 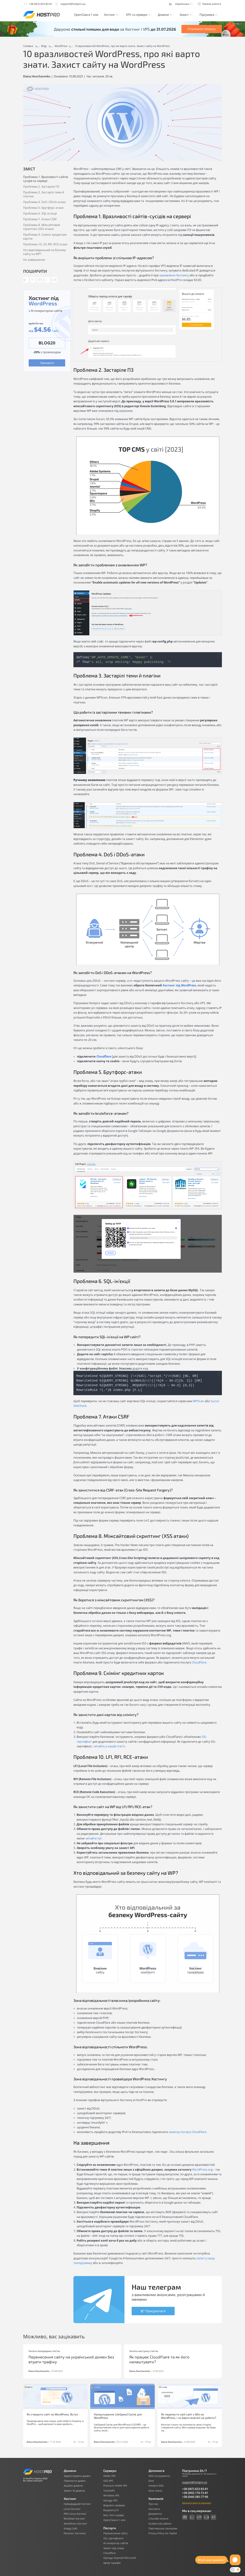 I want to click on Архів тарифів, so click(x=112, y=2563).